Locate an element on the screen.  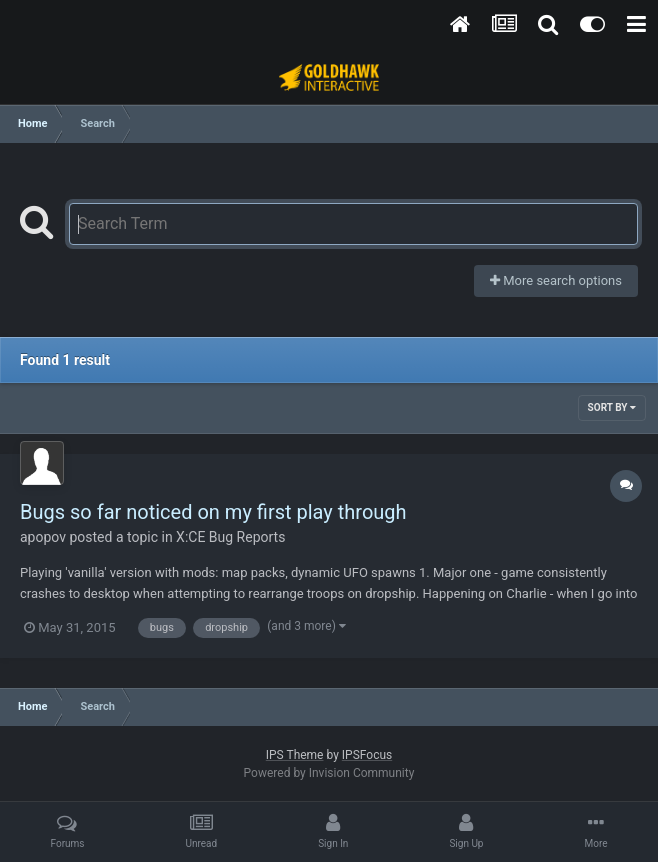
apopov is located at coordinates (43, 537).